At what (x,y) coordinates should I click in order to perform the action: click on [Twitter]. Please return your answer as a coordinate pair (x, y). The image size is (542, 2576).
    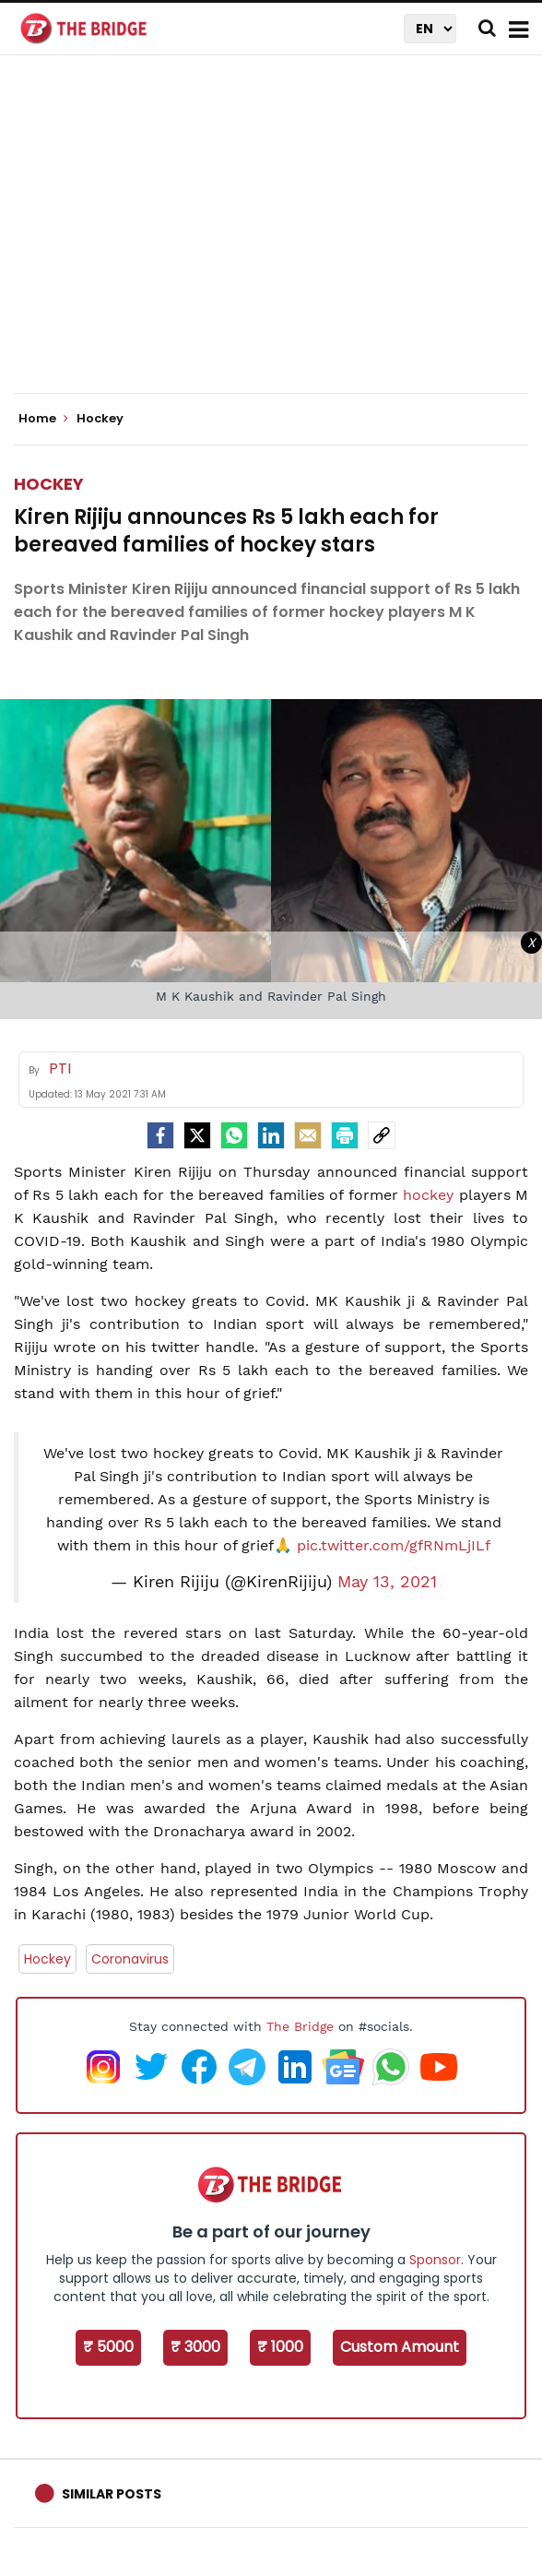
    Looking at the image, I should click on (197, 1135).